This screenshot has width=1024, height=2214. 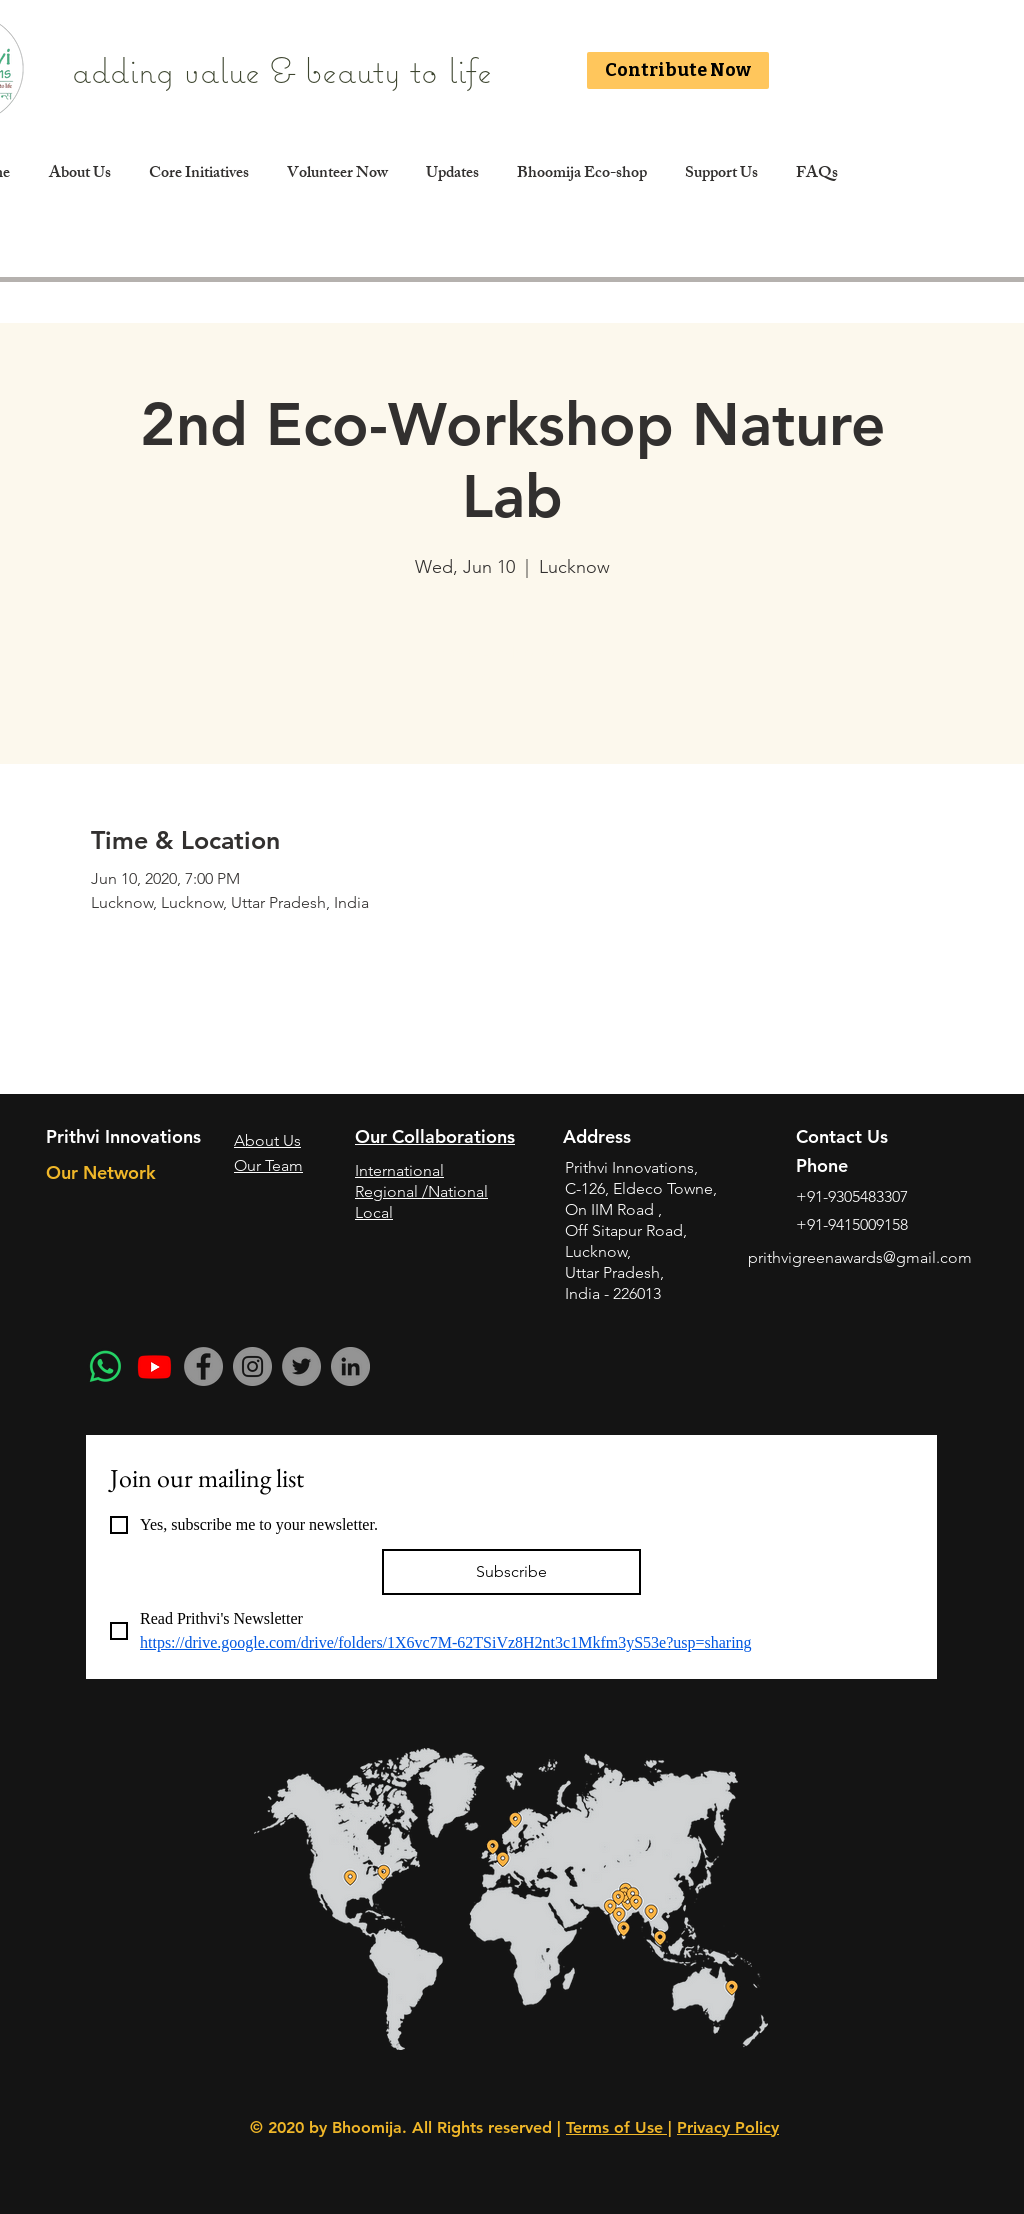 What do you see at coordinates (287, 70) in the screenshot?
I see `adding value & beauty to life` at bounding box center [287, 70].